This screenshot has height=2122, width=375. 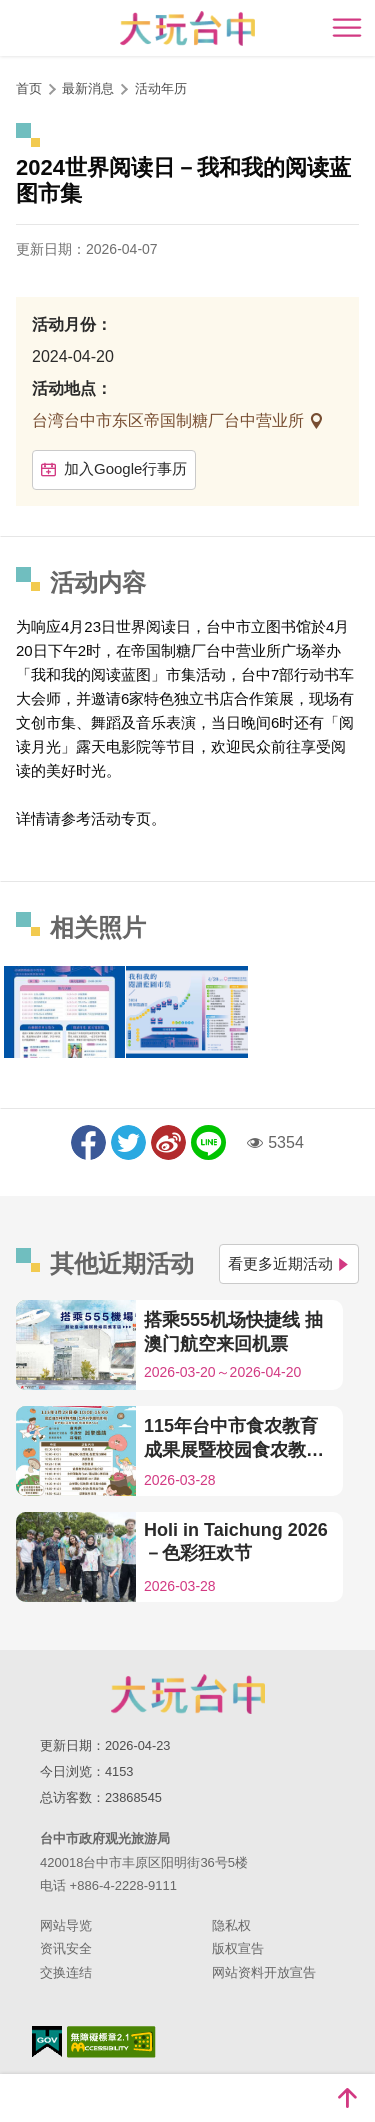 I want to click on 臺中觀光旅遊網, so click(x=187, y=28).